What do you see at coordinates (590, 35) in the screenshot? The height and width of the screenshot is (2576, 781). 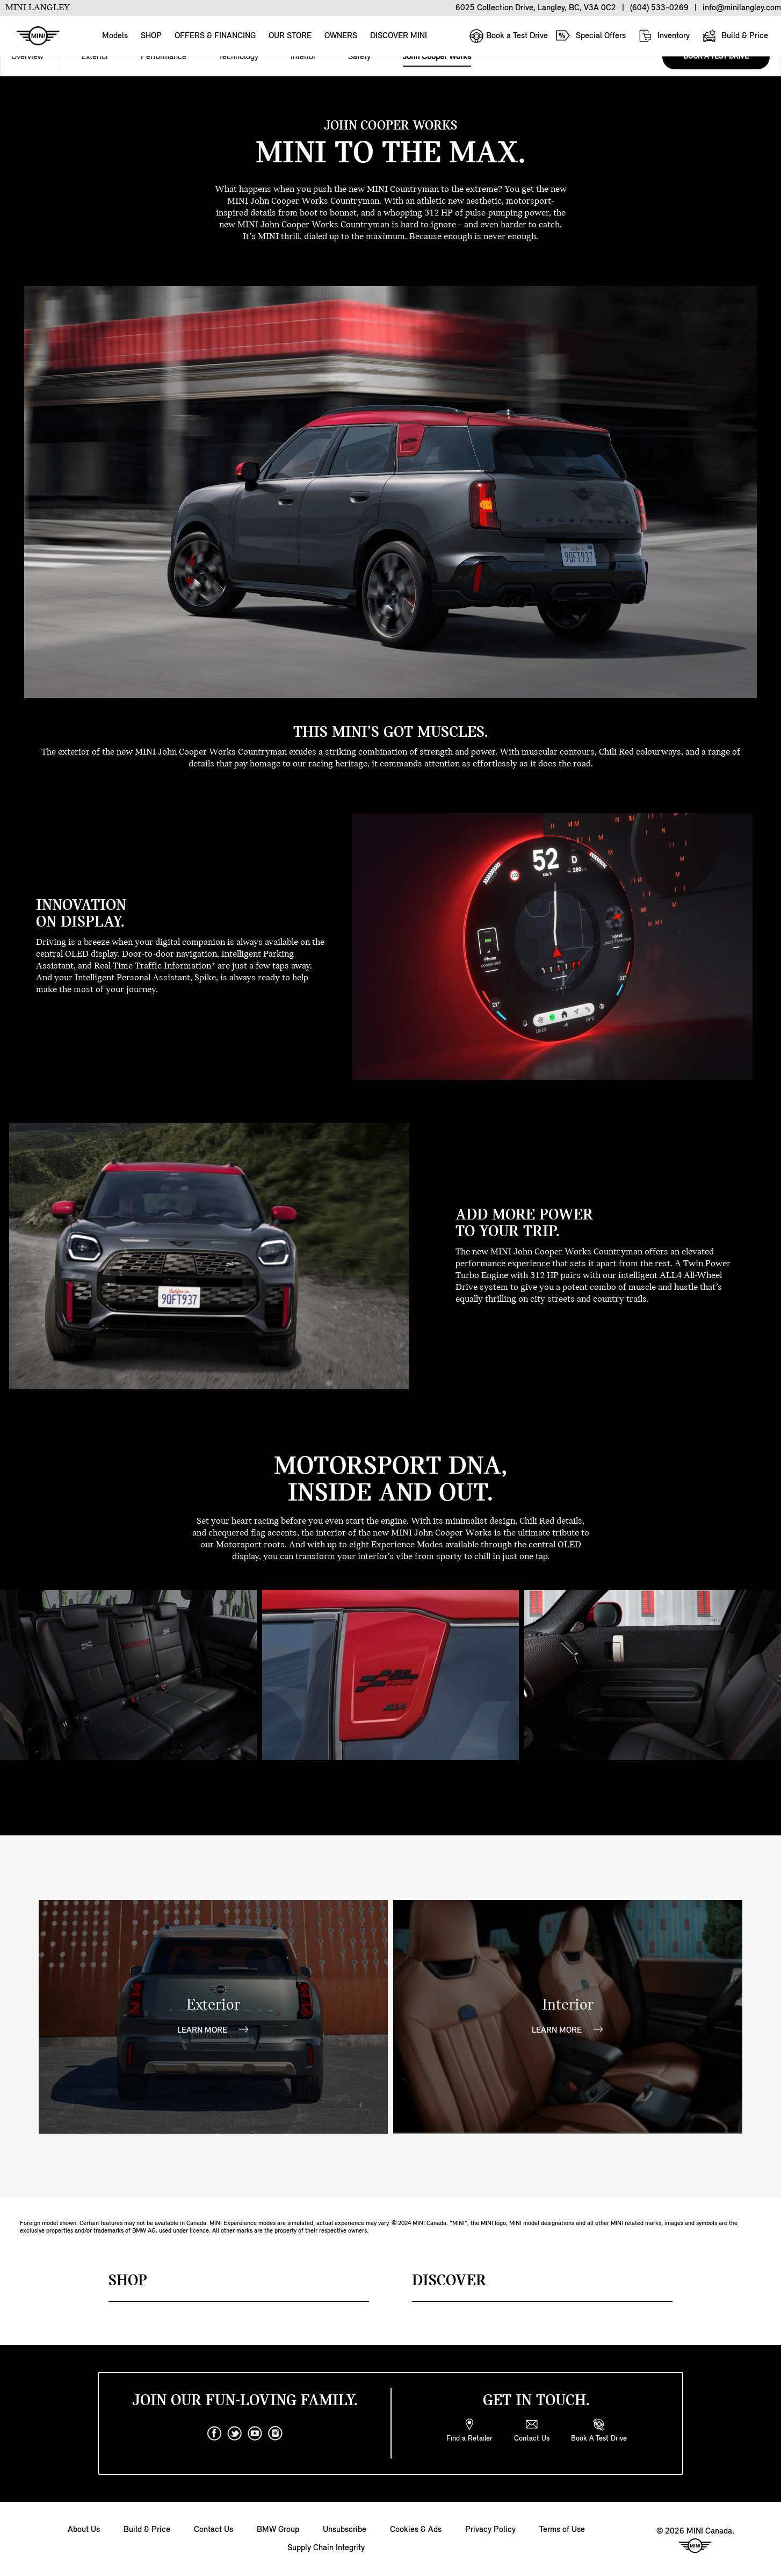 I see `Special Offers` at bounding box center [590, 35].